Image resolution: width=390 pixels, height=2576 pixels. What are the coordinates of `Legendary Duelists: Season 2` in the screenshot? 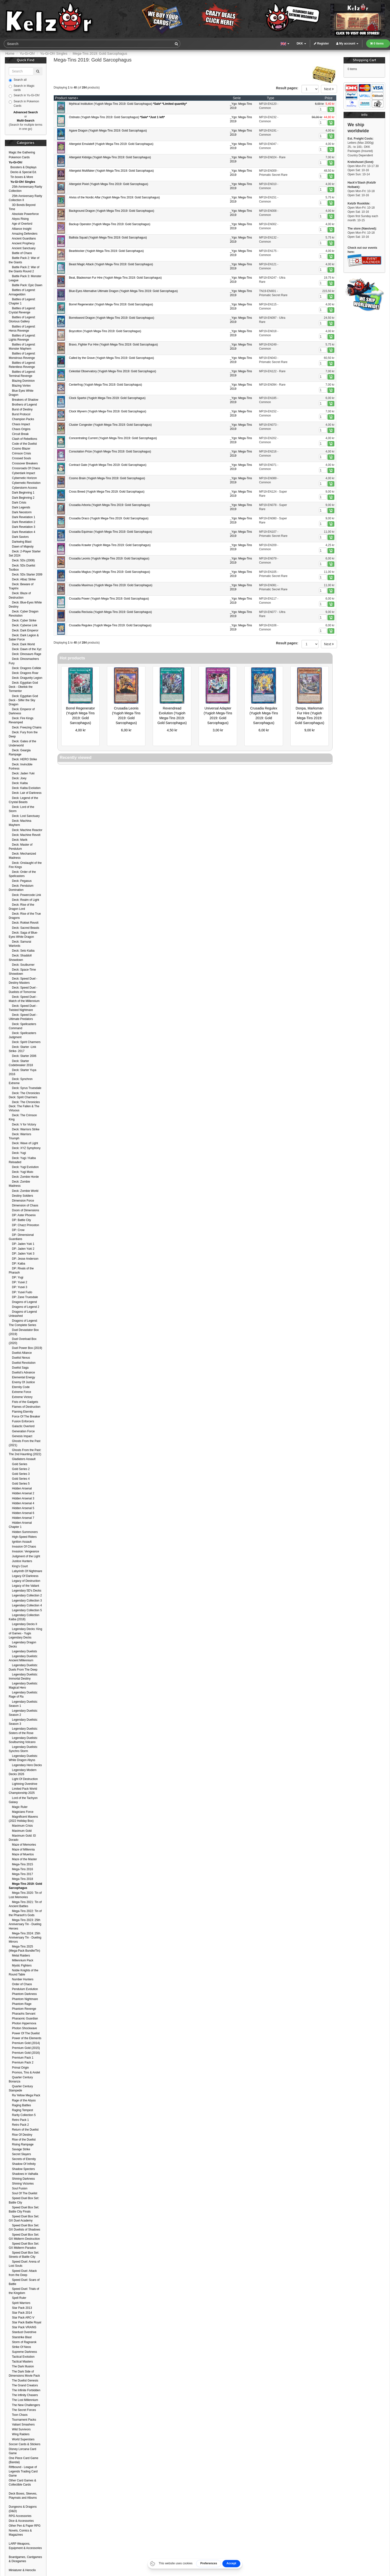 It's located at (23, 1713).